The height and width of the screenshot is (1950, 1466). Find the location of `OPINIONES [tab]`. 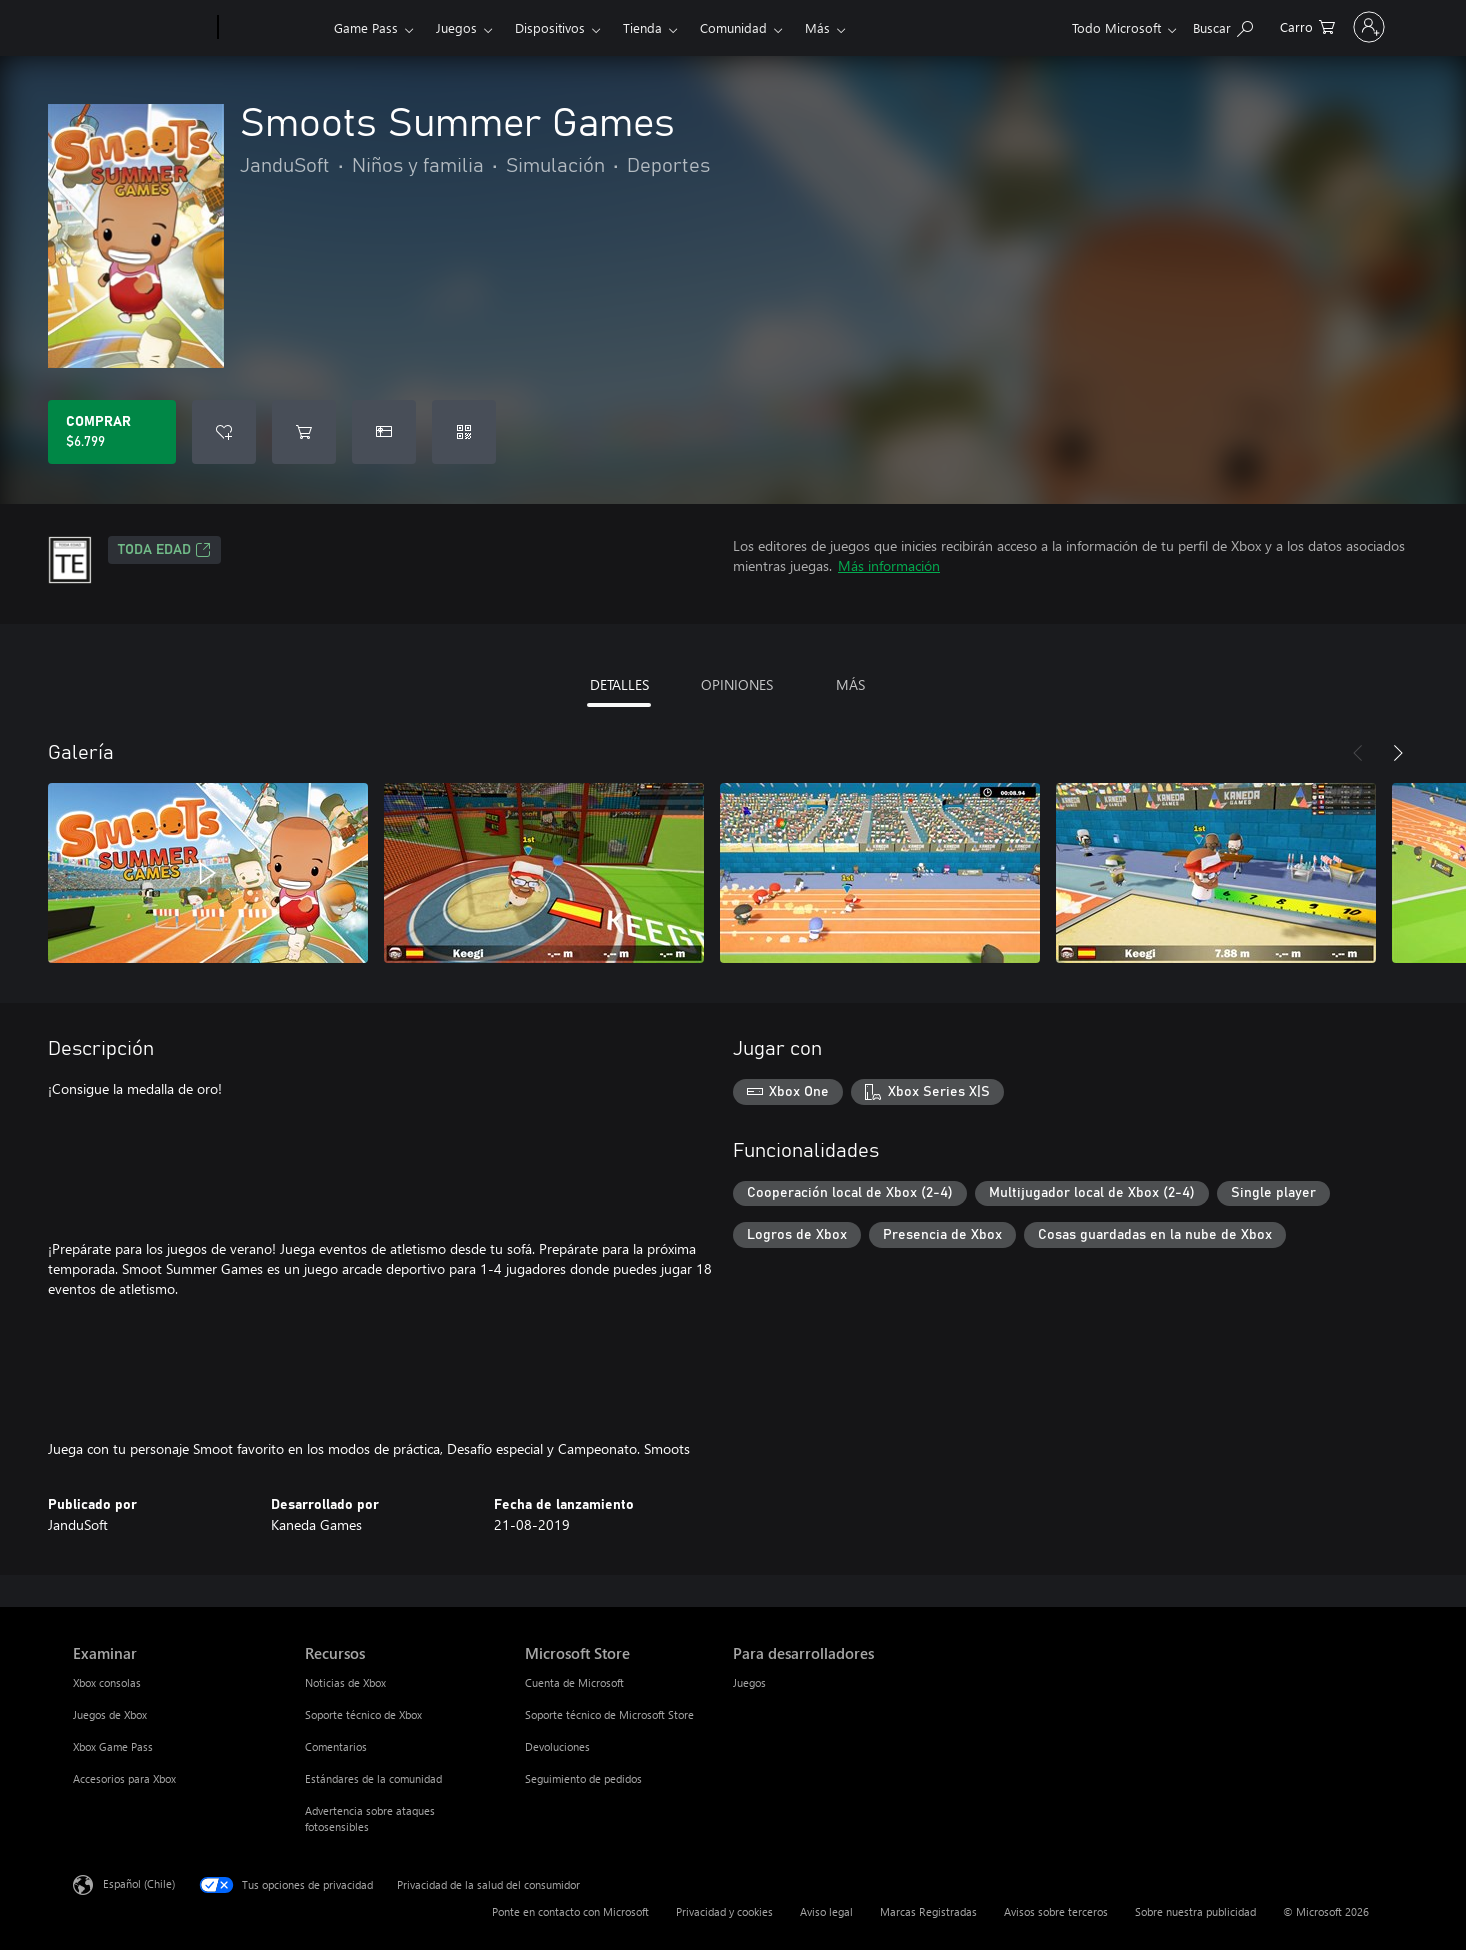

OPINIONES [tab] is located at coordinates (737, 684).